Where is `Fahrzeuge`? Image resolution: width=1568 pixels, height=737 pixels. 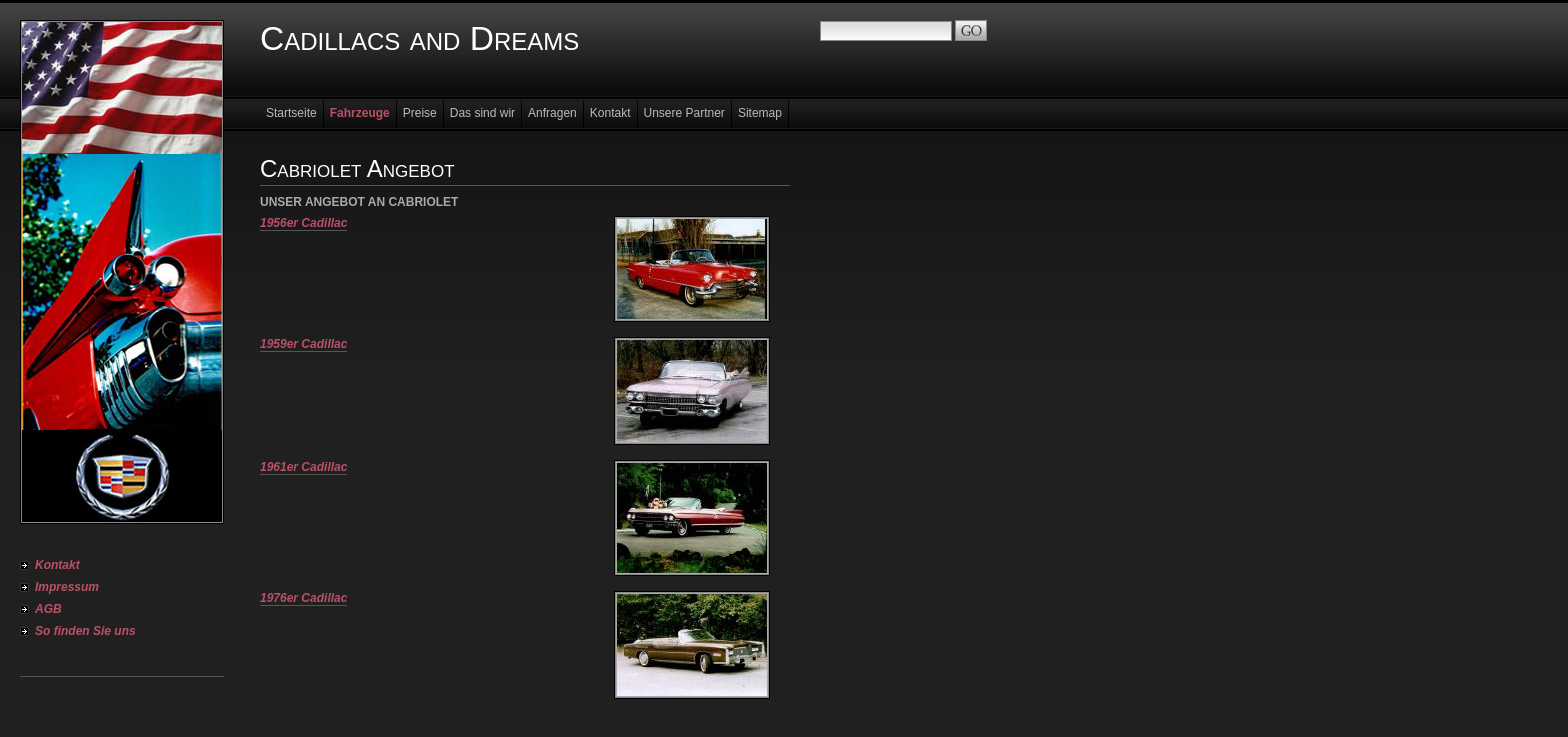
Fahrzeuge is located at coordinates (360, 113).